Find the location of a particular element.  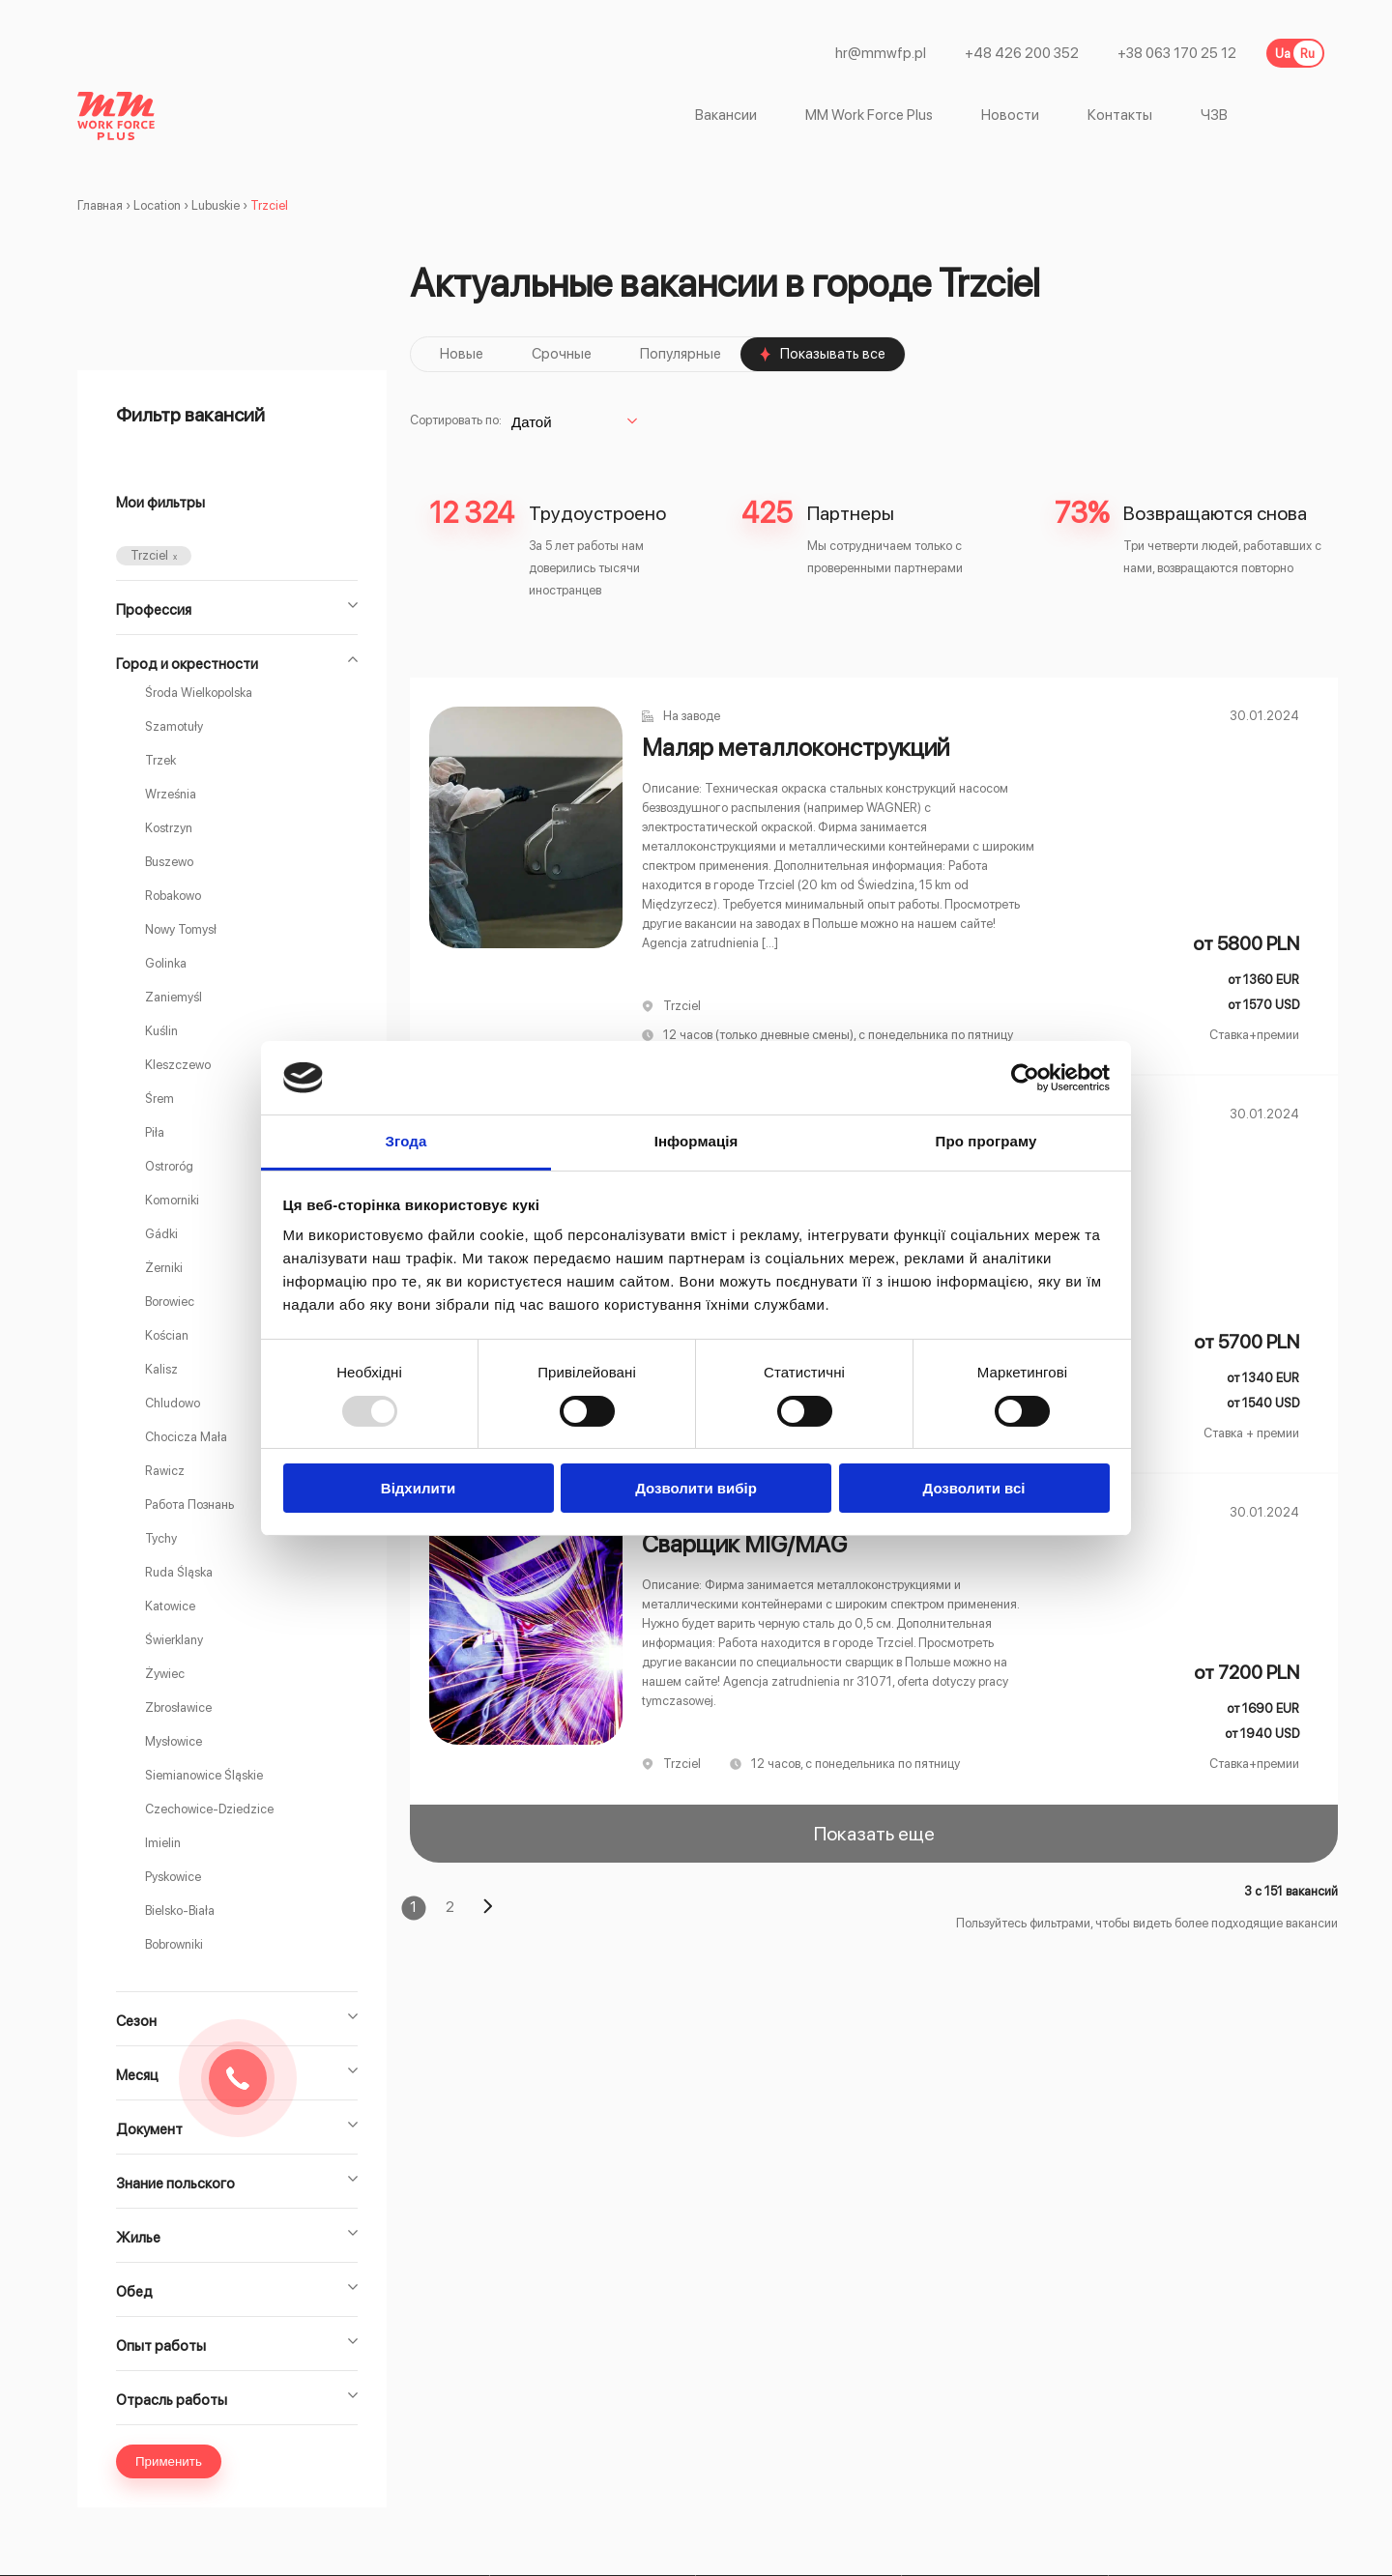

Дозволити вибір is located at coordinates (696, 1488).